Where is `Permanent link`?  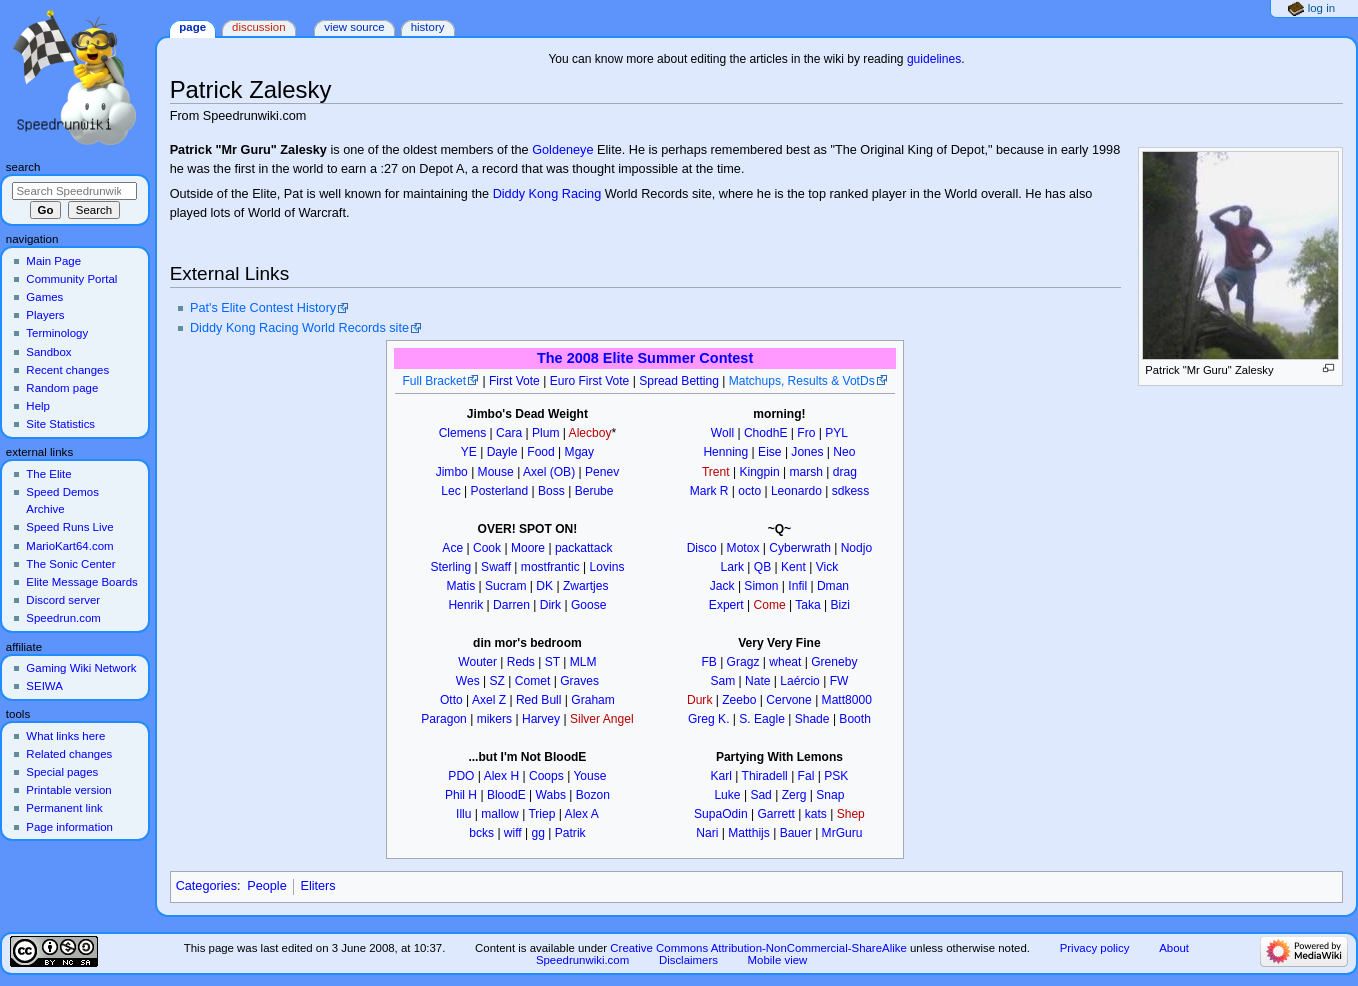
Permanent link is located at coordinates (64, 808).